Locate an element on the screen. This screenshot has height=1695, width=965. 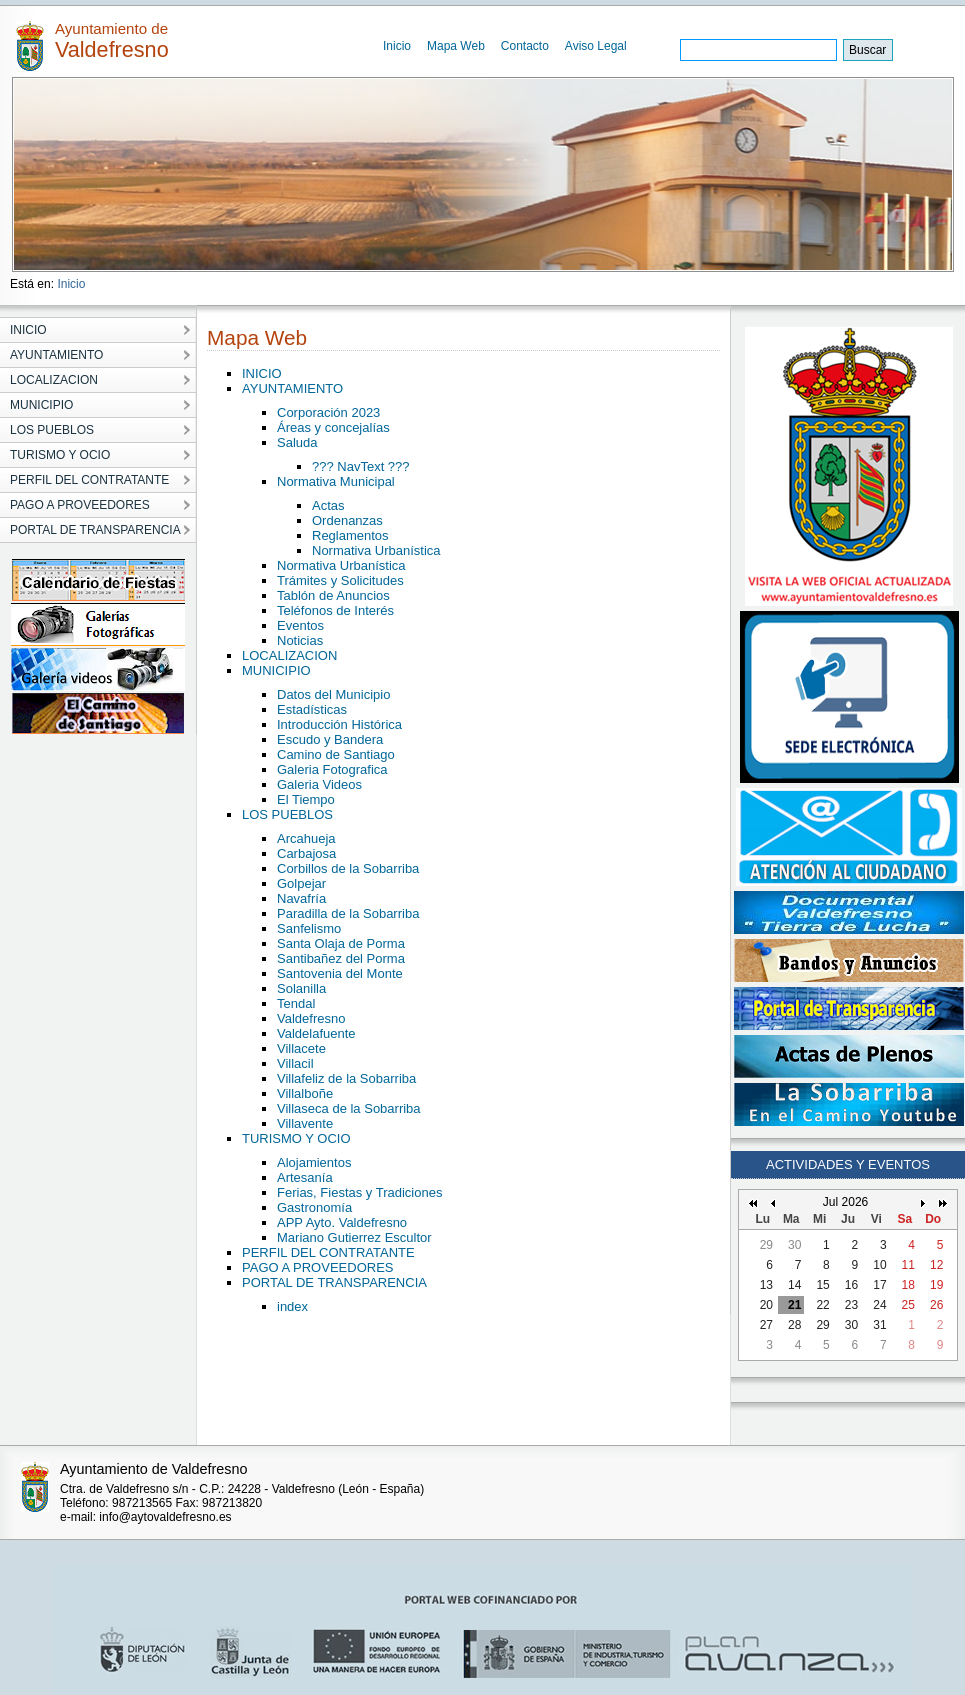
Arcahueja is located at coordinates (306, 838).